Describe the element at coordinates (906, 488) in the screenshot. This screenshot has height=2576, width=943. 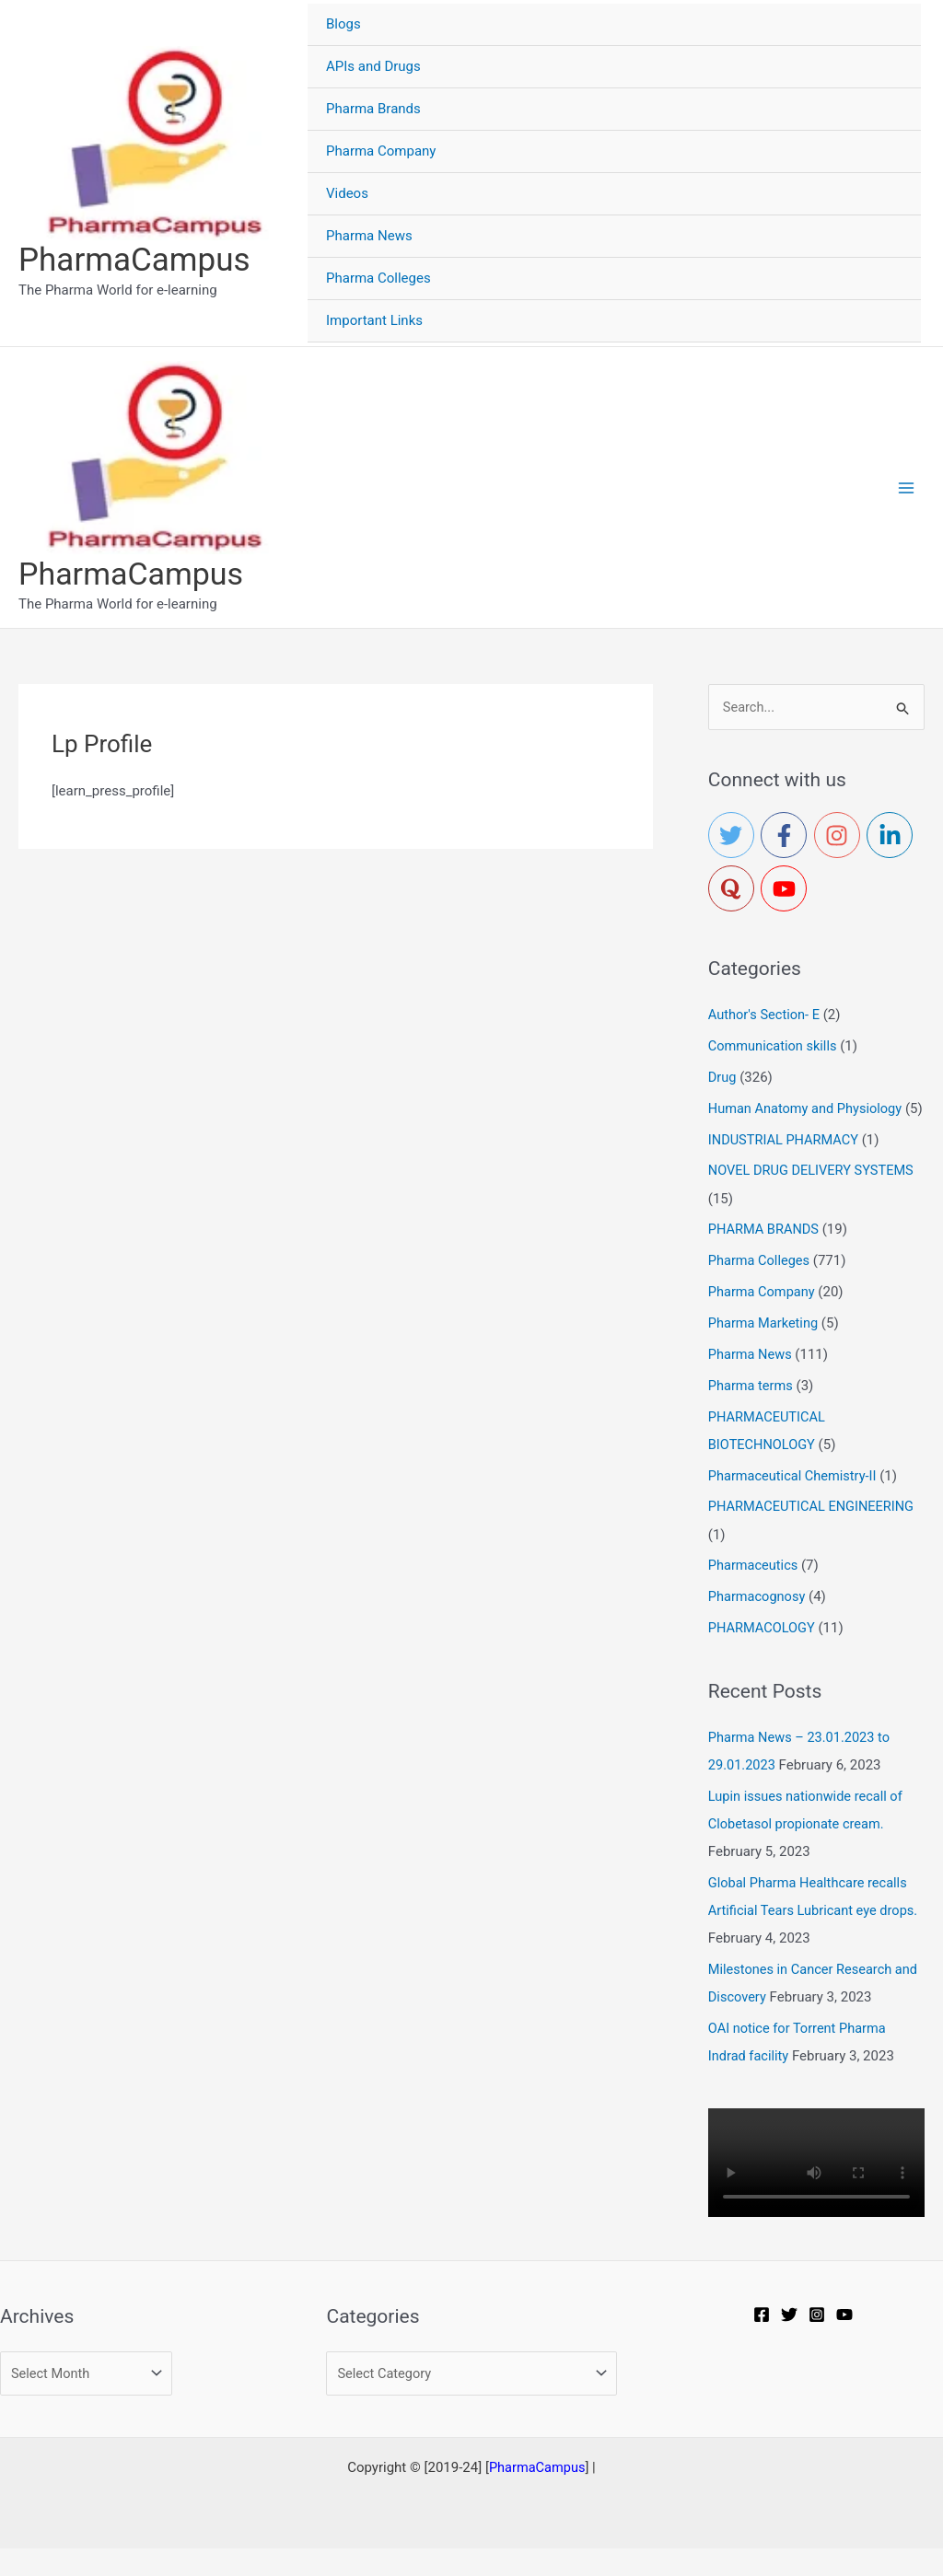
I see `[Main menu toggle]` at that location.